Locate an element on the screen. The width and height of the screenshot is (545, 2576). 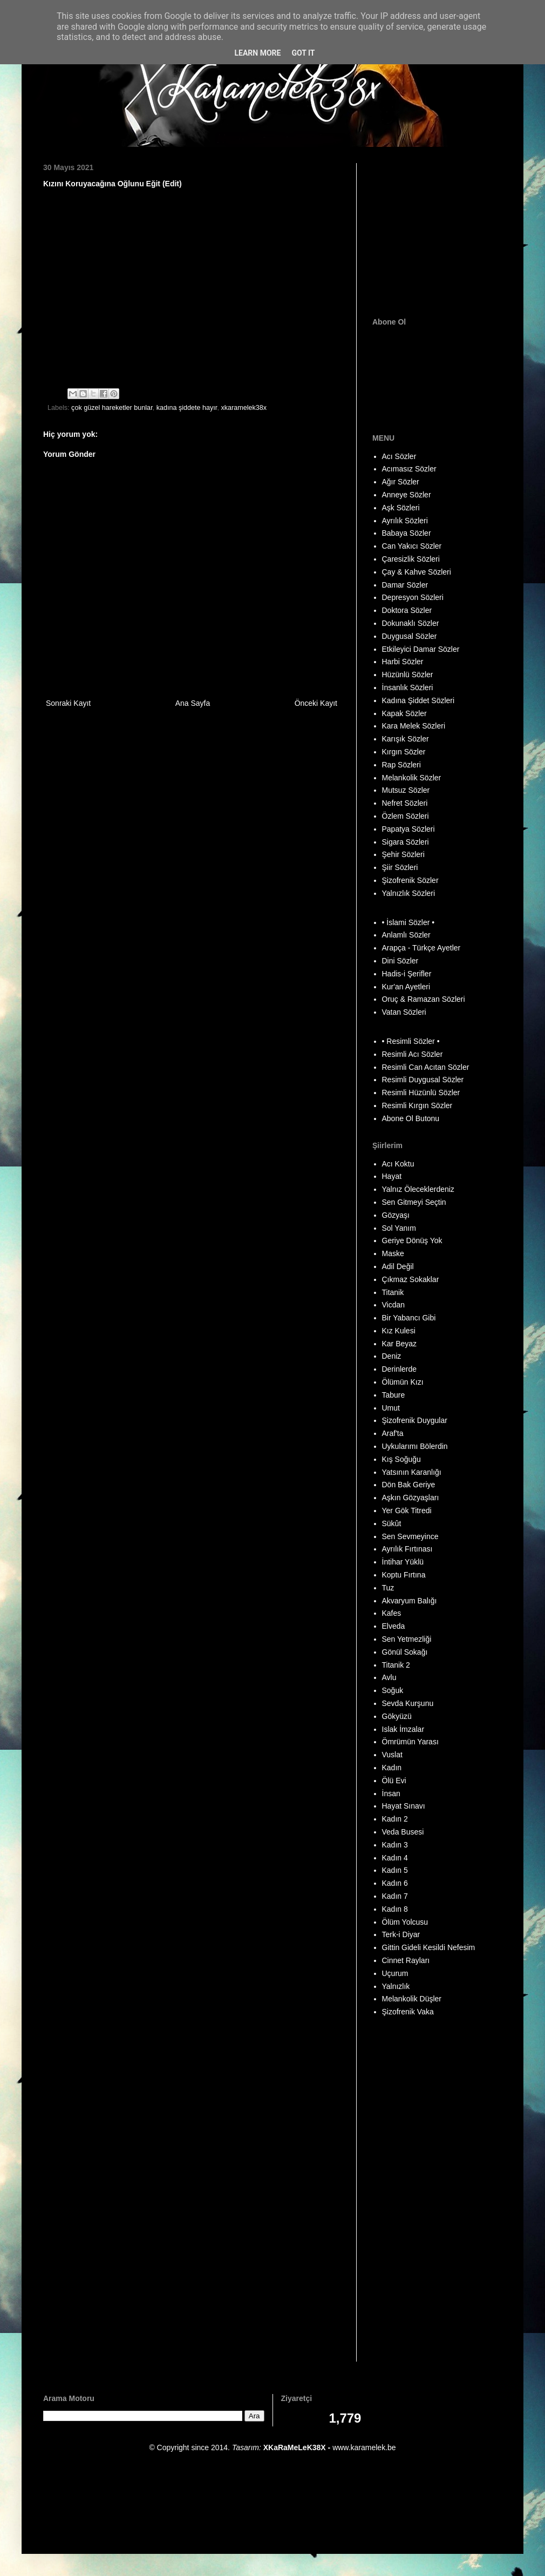
Melankolik Sözler is located at coordinates (411, 777).